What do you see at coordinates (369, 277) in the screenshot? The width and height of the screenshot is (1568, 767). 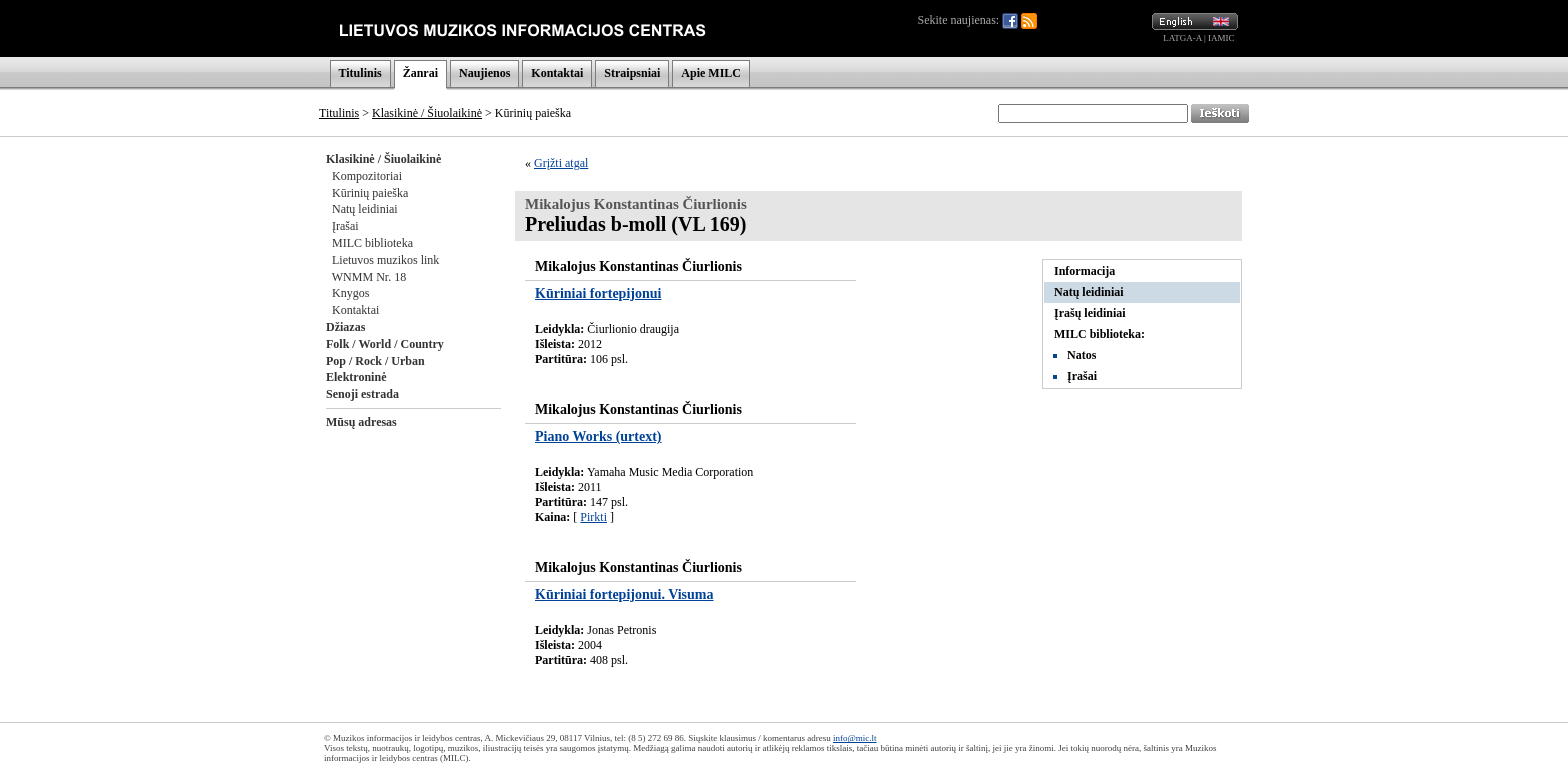 I see `WNMM Nr. 18` at bounding box center [369, 277].